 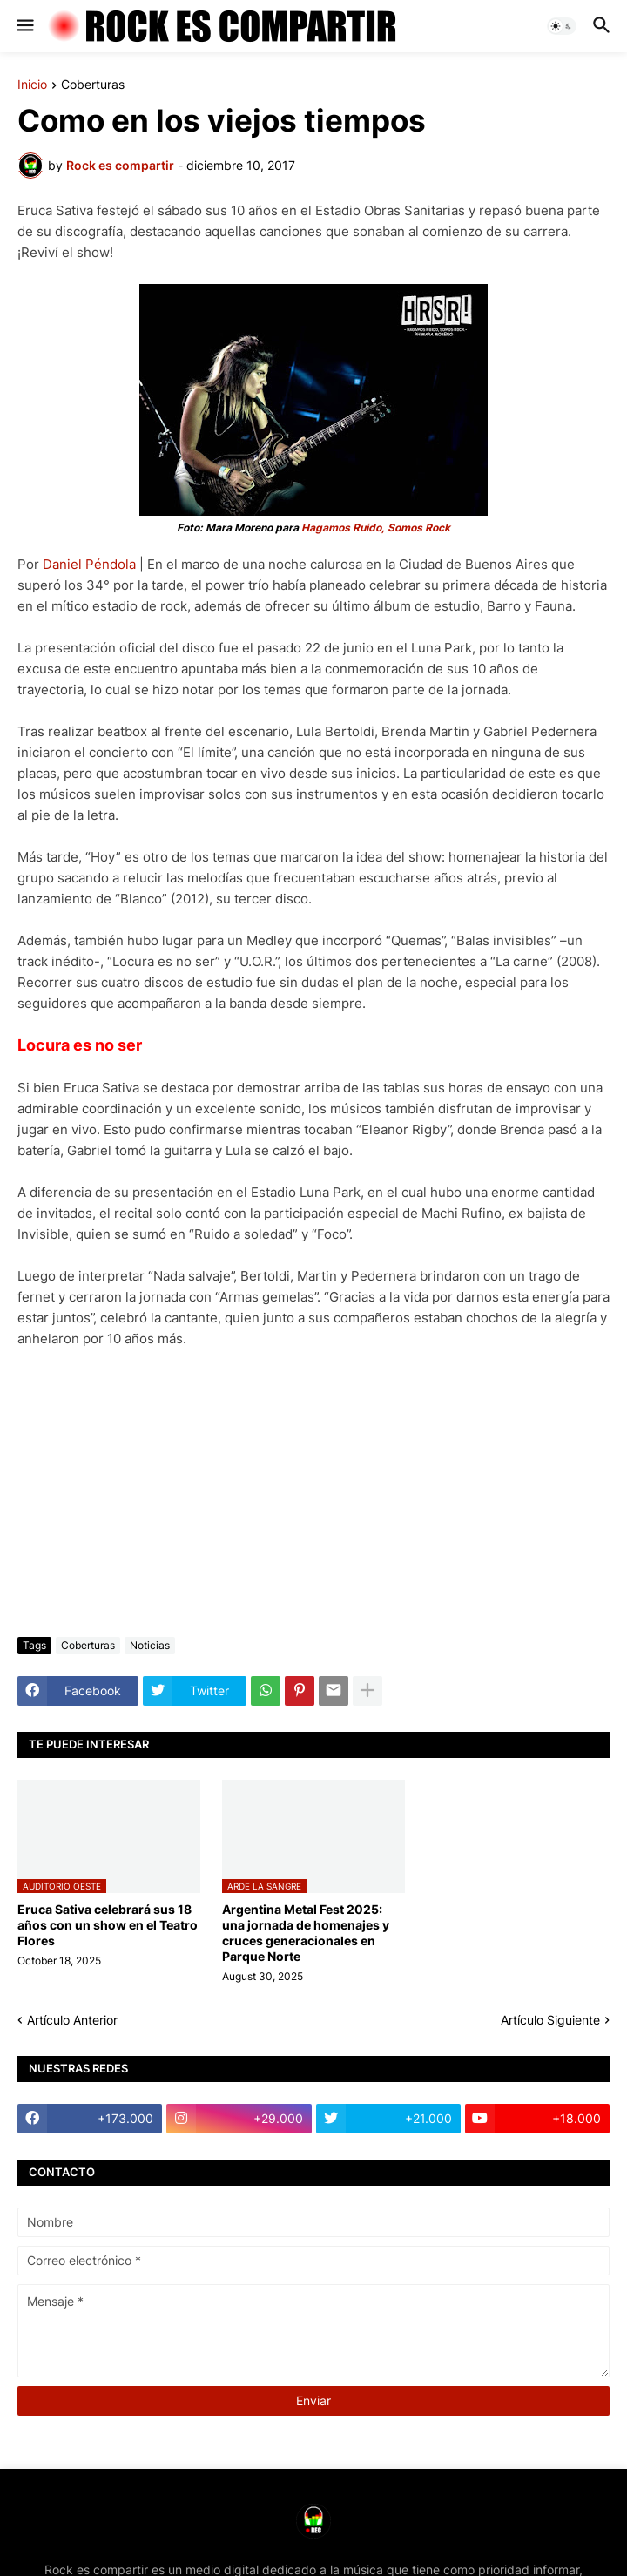 I want to click on [button], so click(x=24, y=26).